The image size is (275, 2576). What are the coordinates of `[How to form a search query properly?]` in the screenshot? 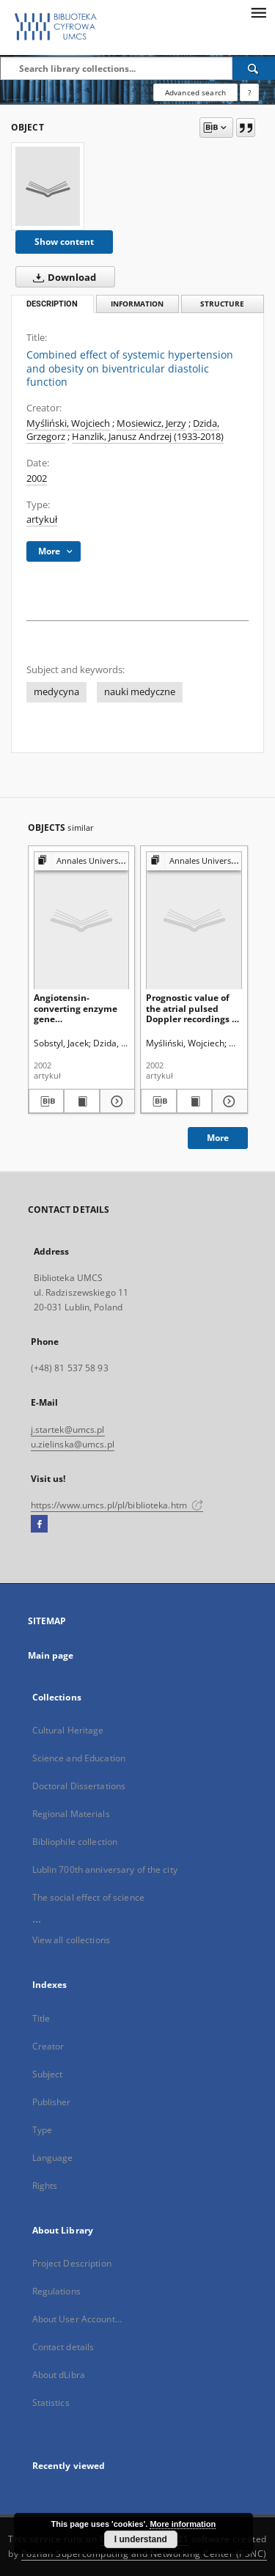 It's located at (249, 92).